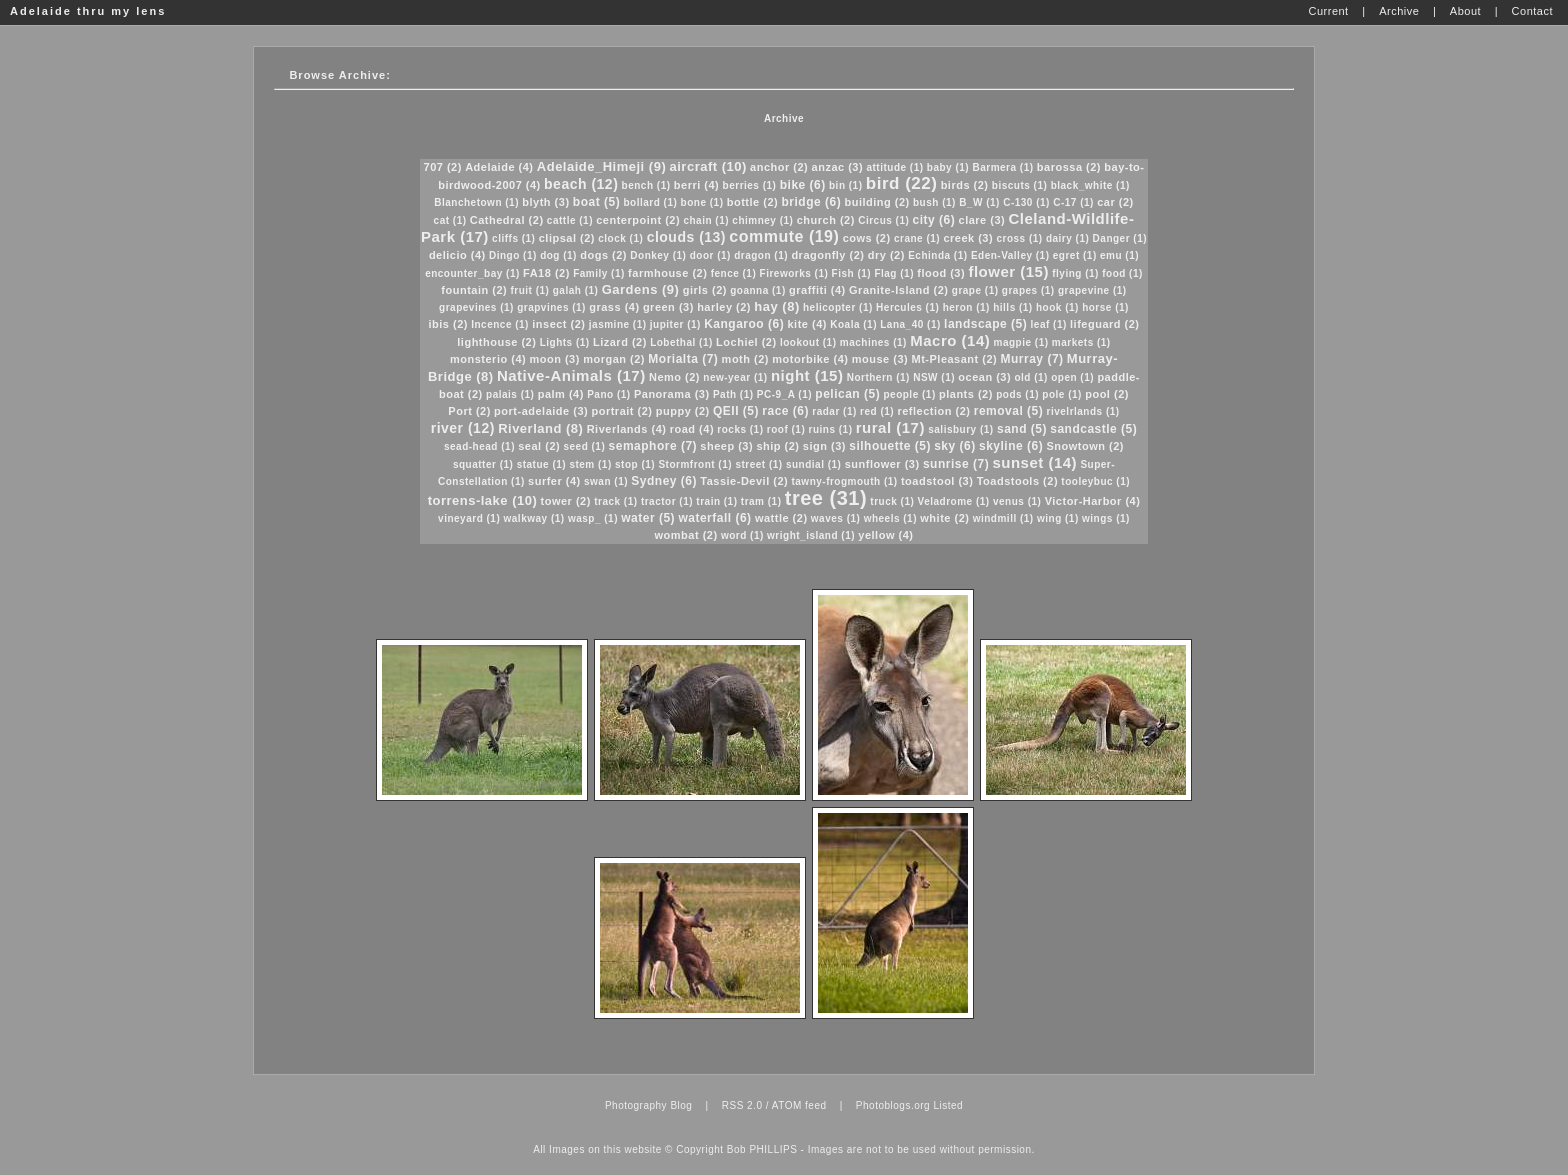 This screenshot has width=1568, height=1175. What do you see at coordinates (710, 255) in the screenshot?
I see `door (1)` at bounding box center [710, 255].